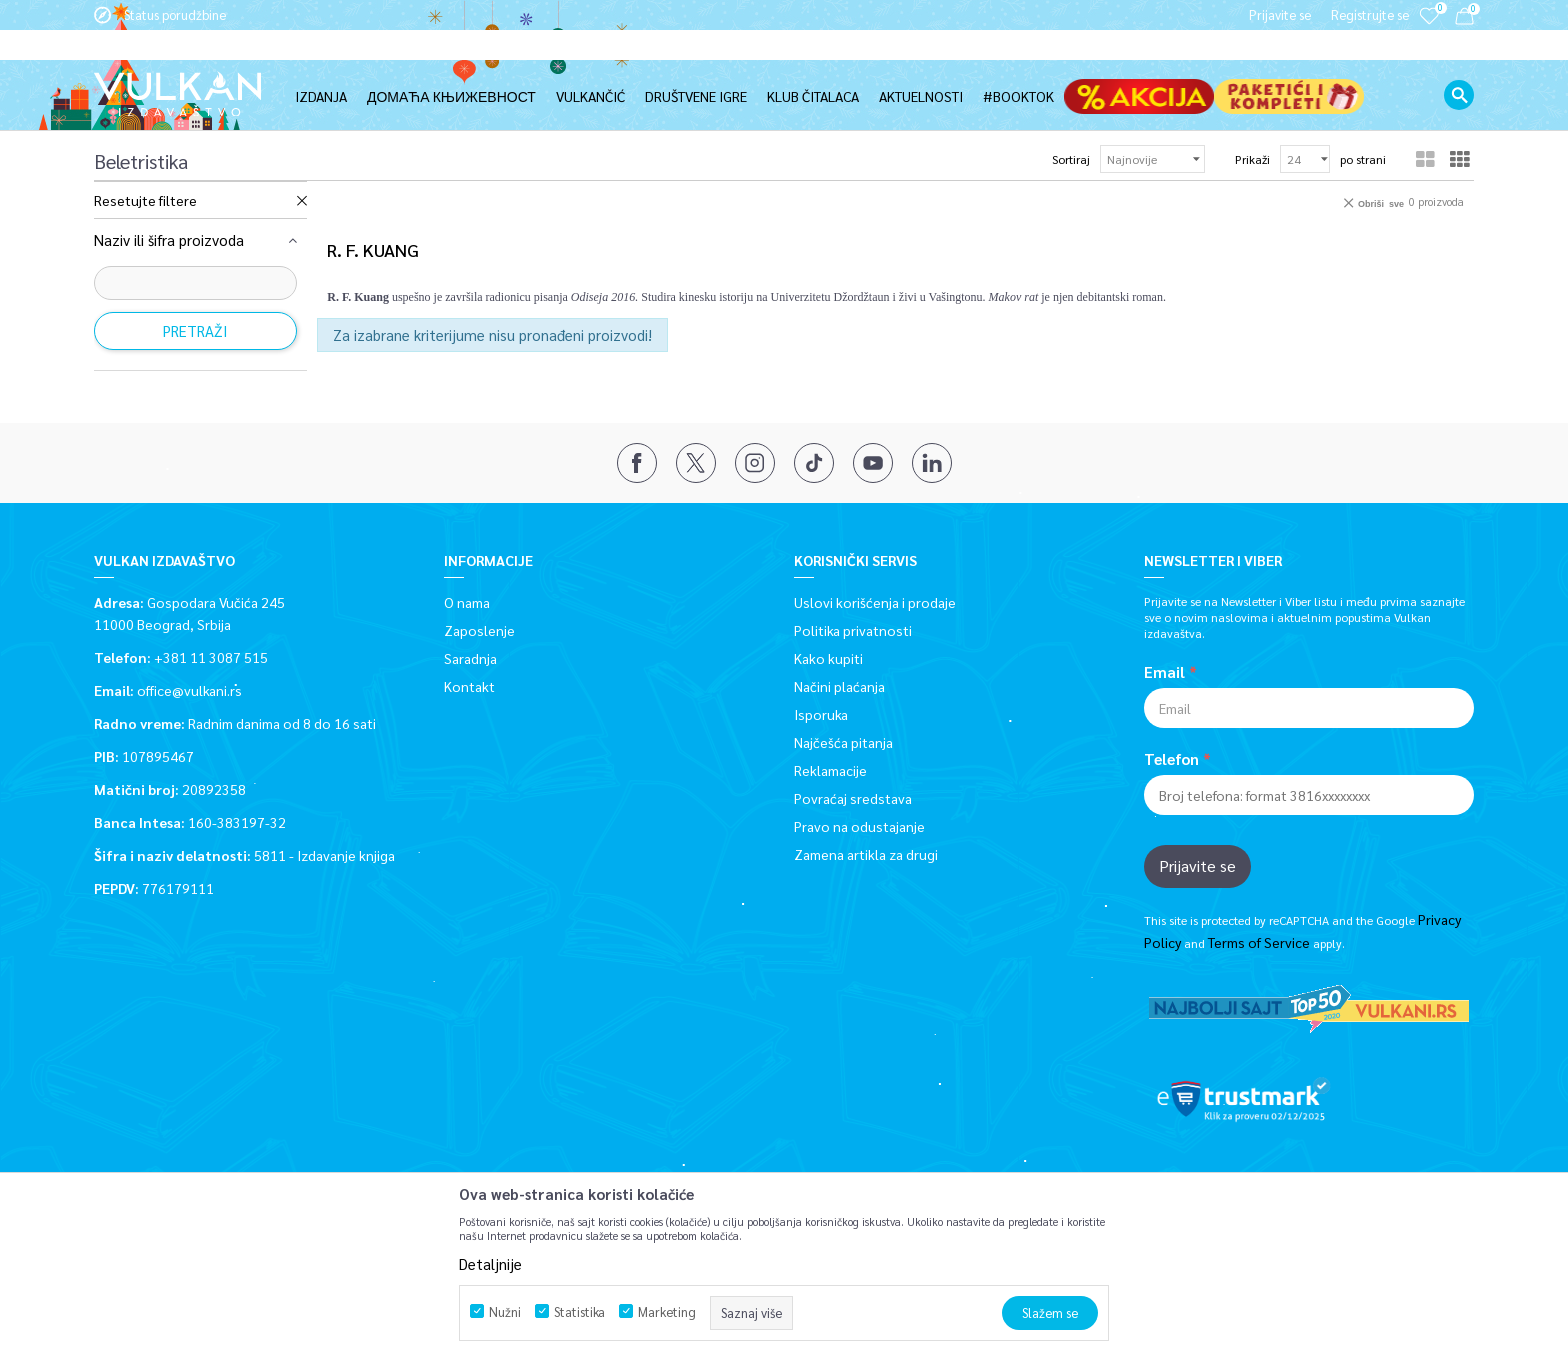  I want to click on Telefon, so click(1171, 758).